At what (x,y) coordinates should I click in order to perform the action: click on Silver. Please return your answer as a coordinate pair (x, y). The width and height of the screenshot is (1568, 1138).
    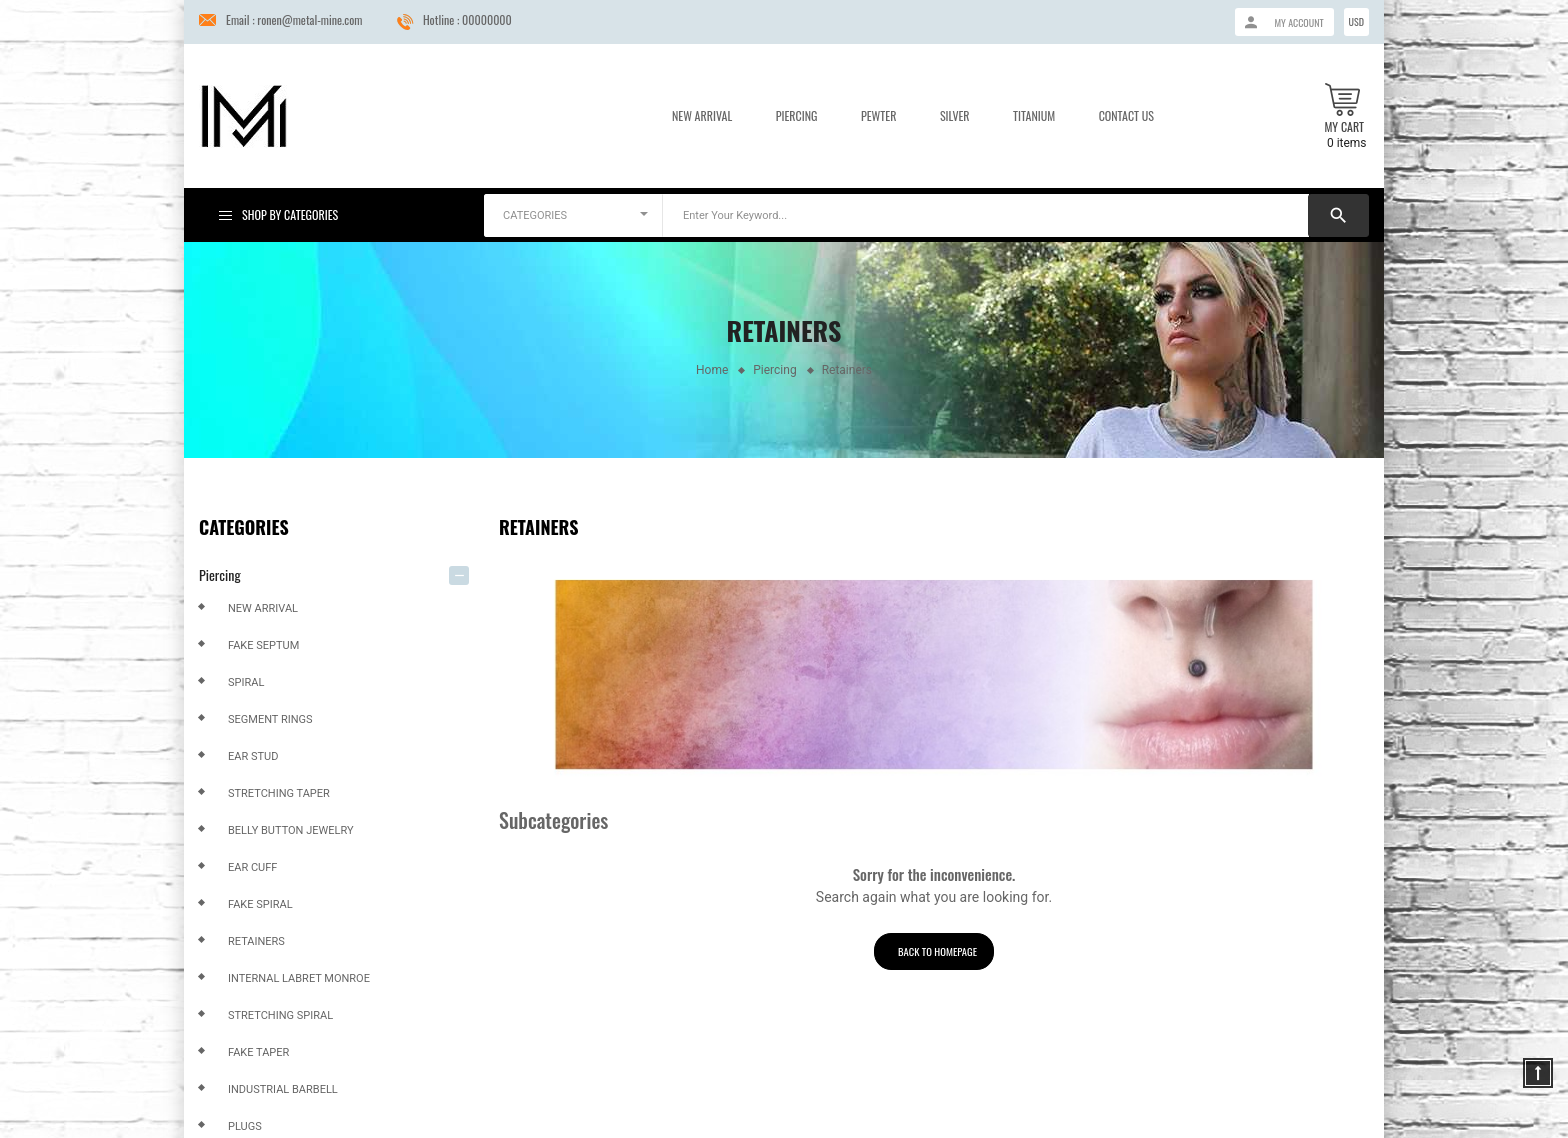
    Looking at the image, I should click on (955, 116).